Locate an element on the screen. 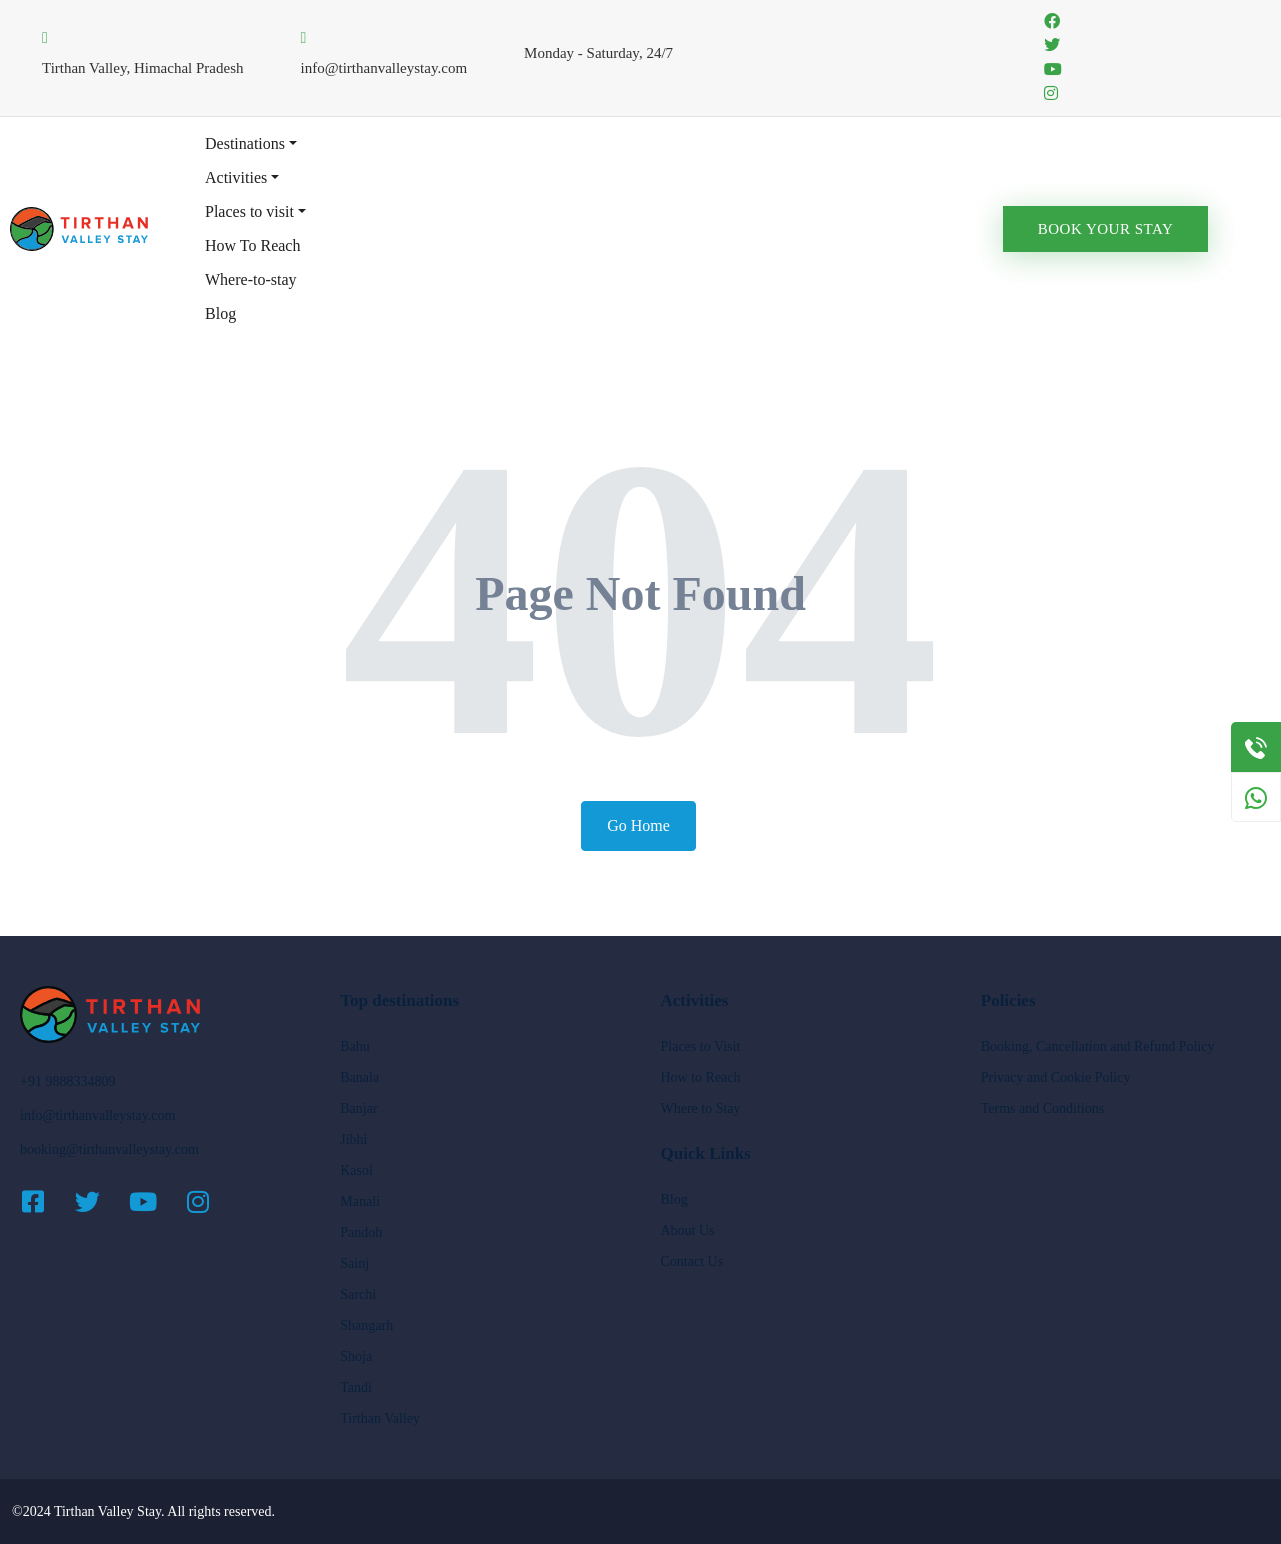  Where-to-stay is located at coordinates (251, 279).